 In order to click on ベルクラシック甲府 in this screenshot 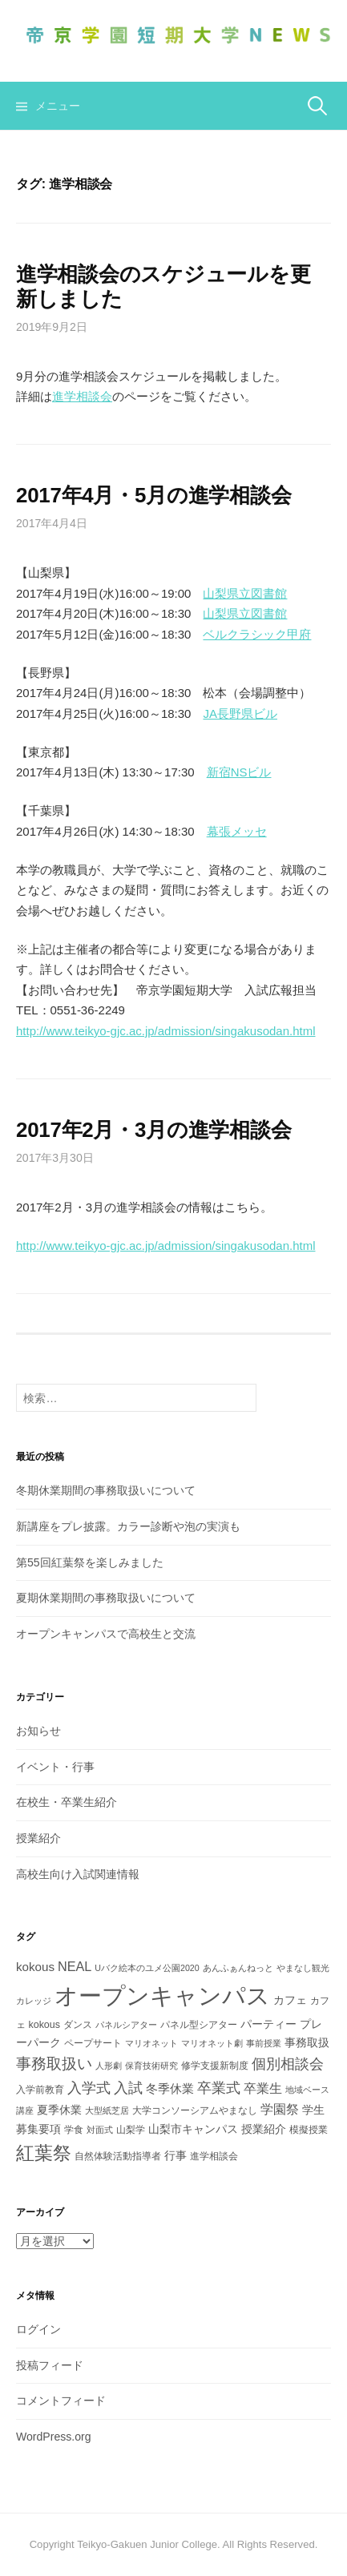, I will do `click(257, 634)`.